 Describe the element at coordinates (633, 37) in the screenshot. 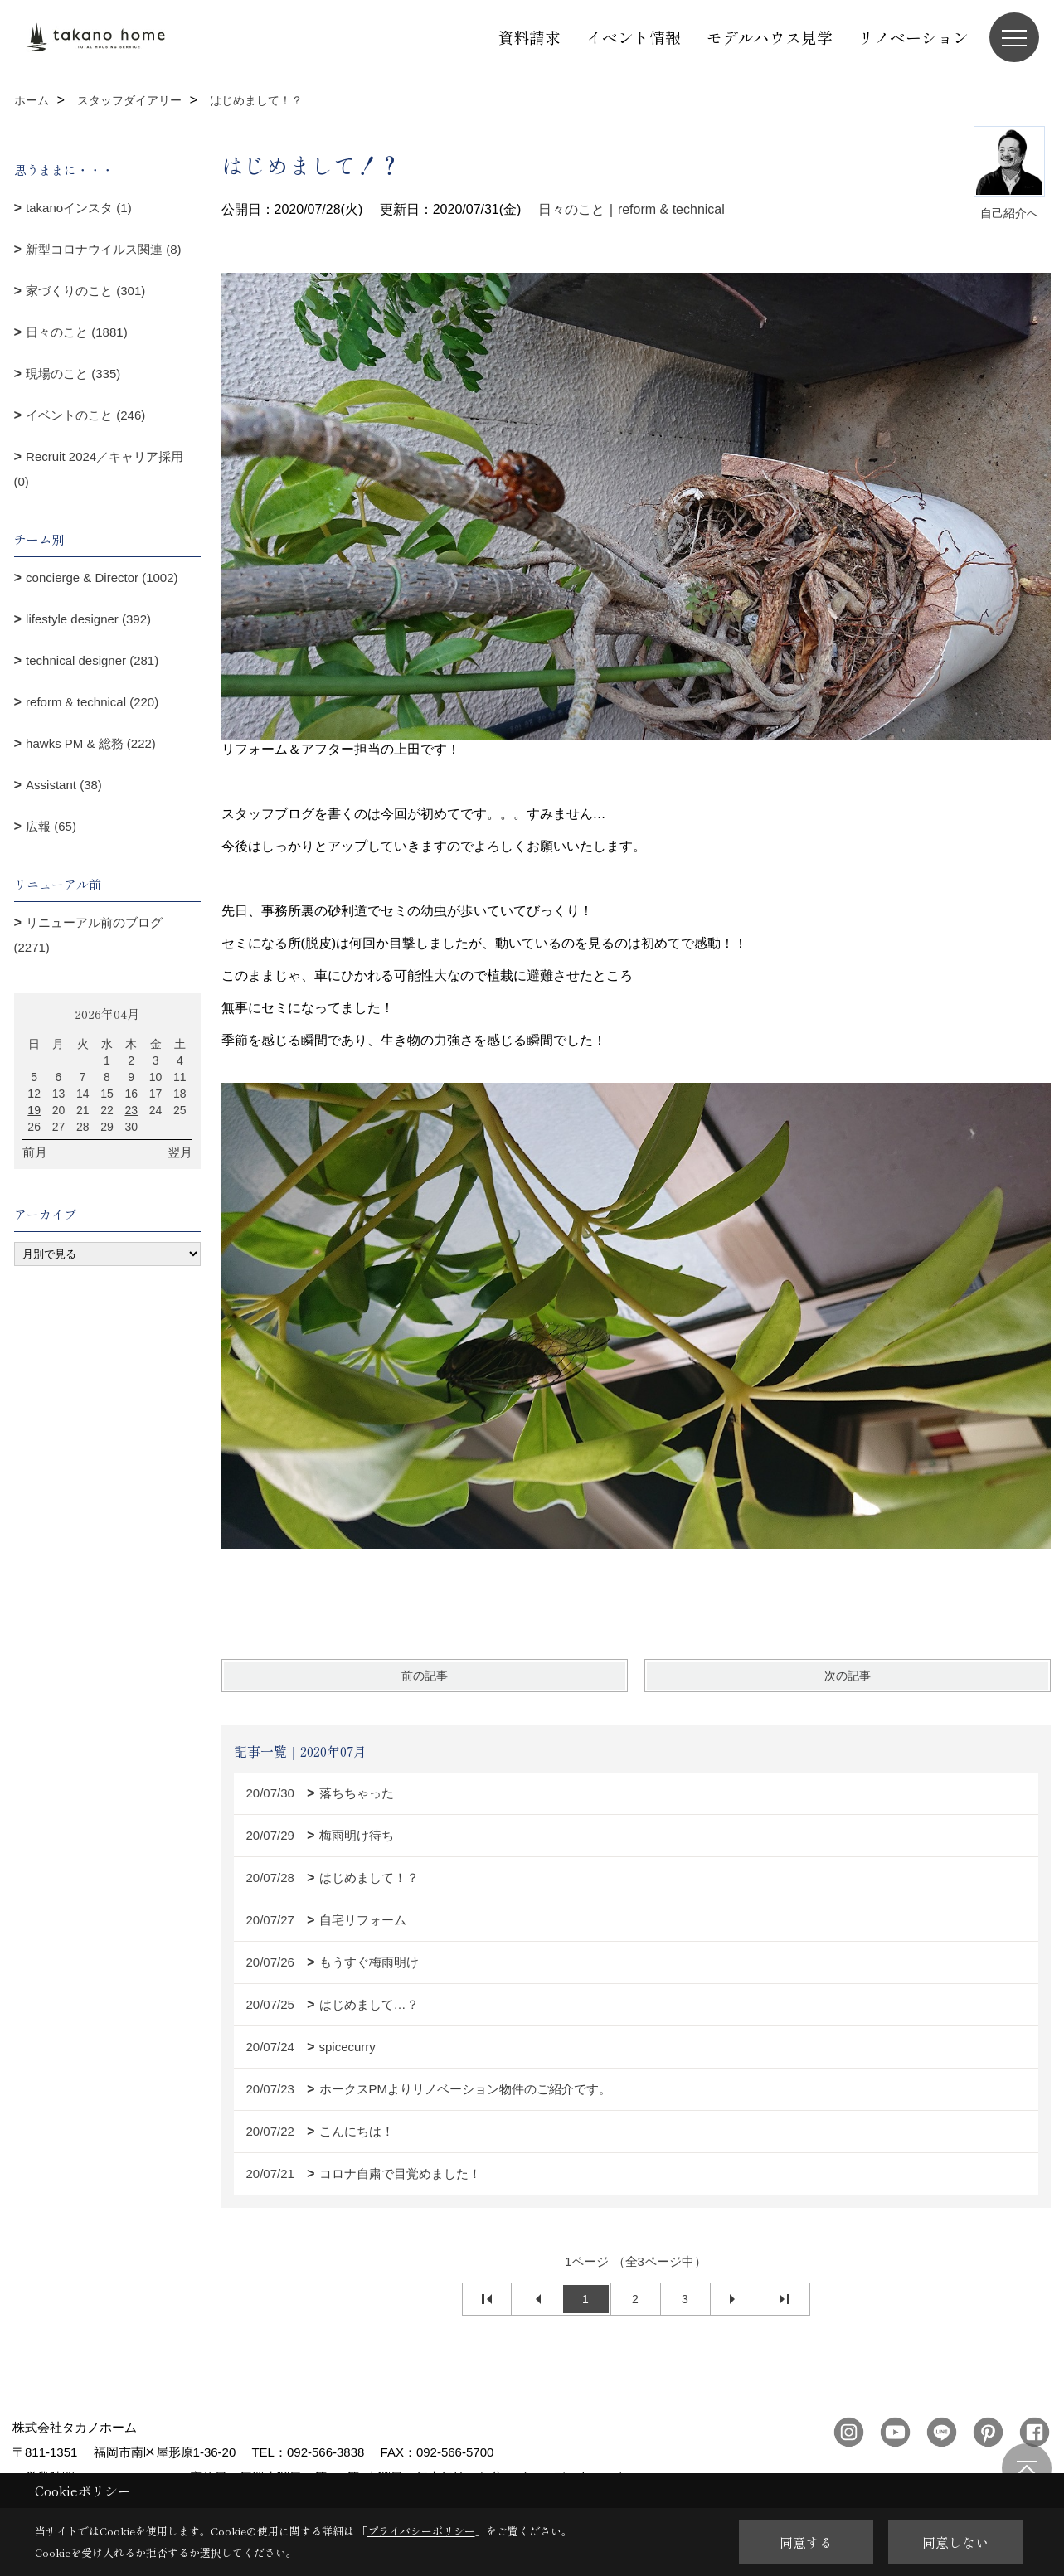

I see `イベント情報` at that location.